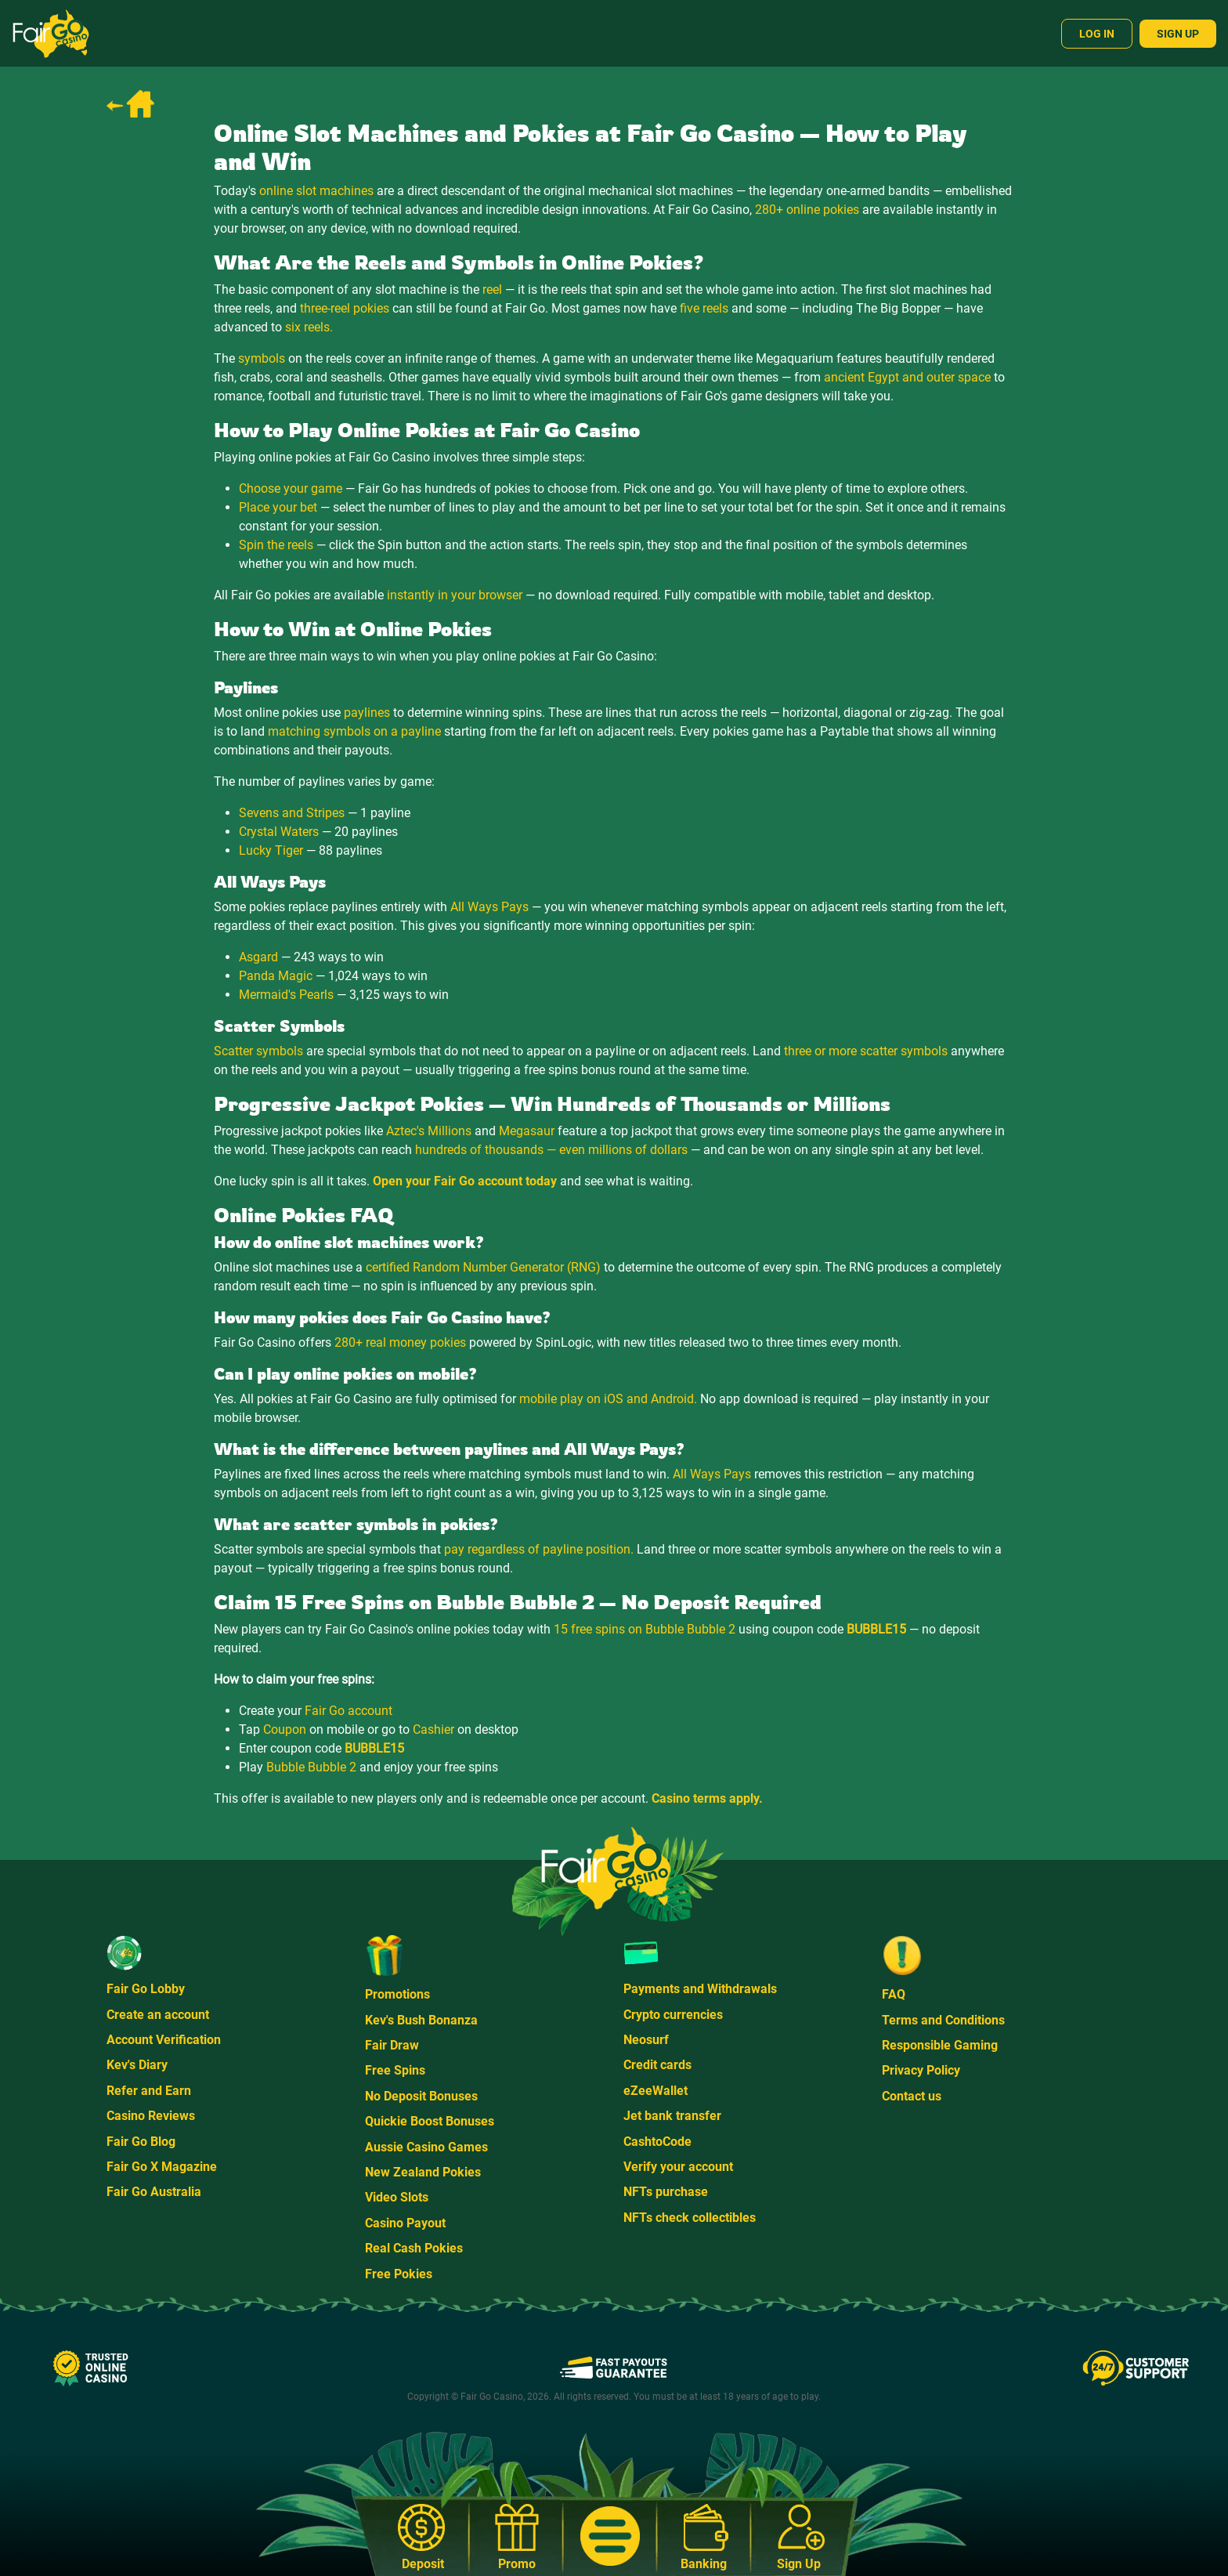  Describe the element at coordinates (646, 2039) in the screenshot. I see `Neosurf` at that location.